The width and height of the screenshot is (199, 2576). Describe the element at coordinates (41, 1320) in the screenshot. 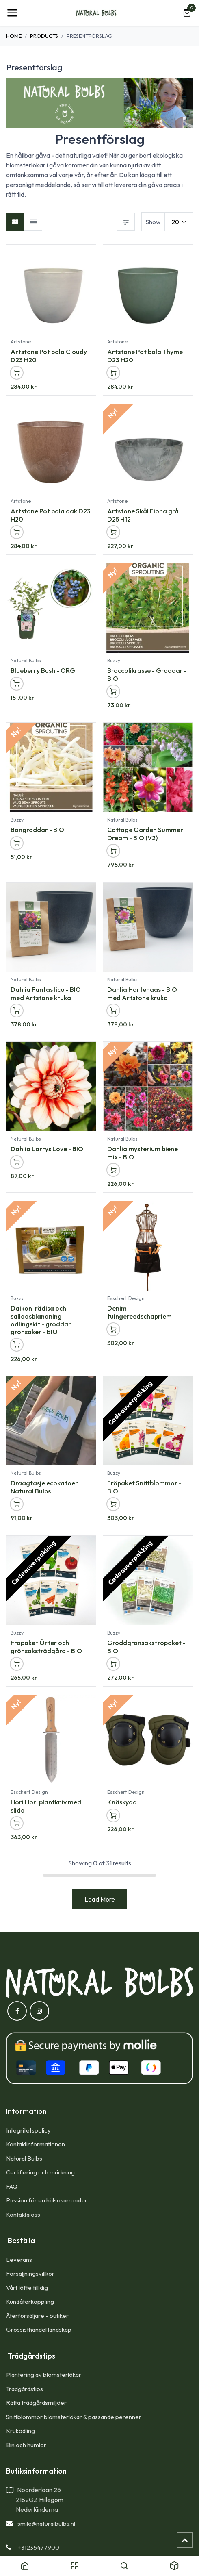

I see `Daikon-rädisa och salladsblandning odlingskit - groddar grönsaker - BIO` at that location.